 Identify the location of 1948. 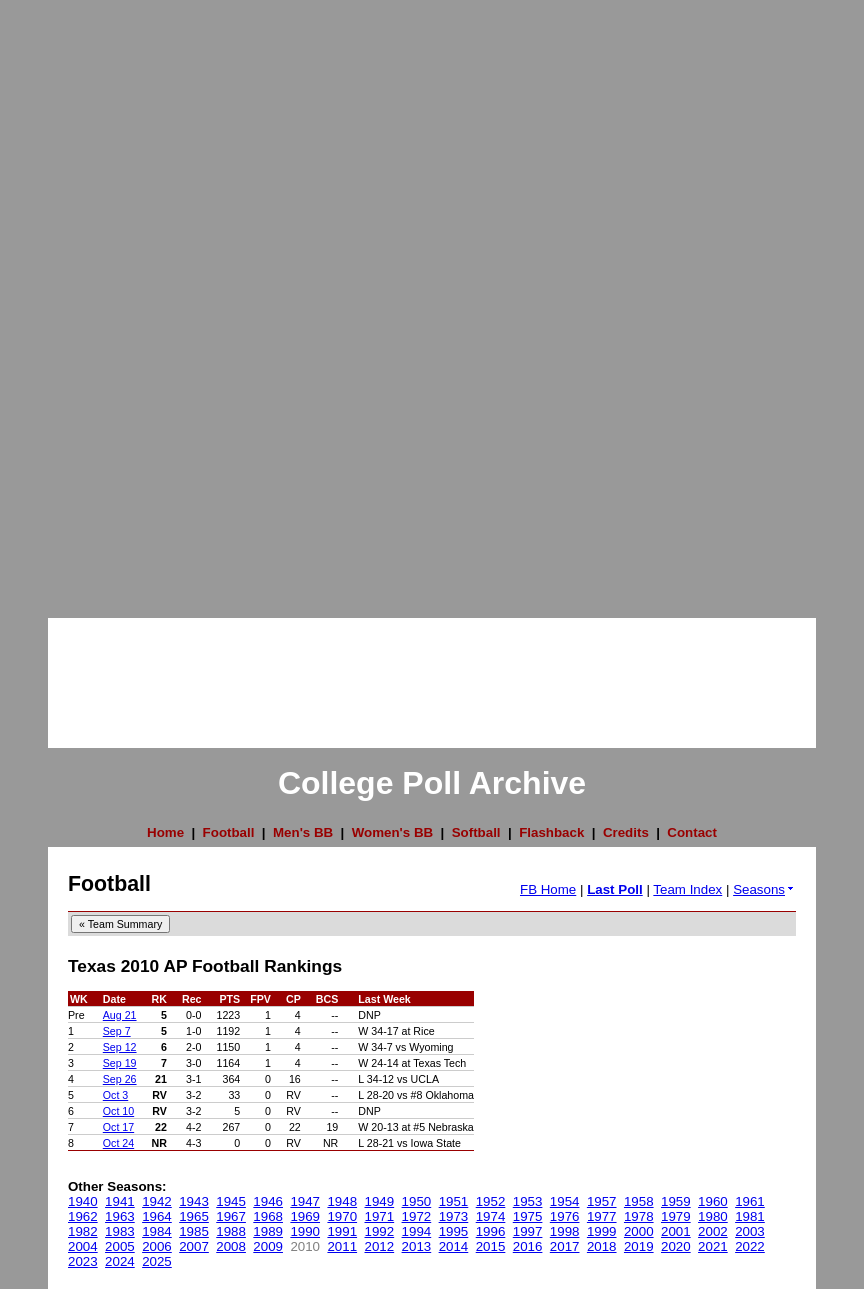
(342, 1201).